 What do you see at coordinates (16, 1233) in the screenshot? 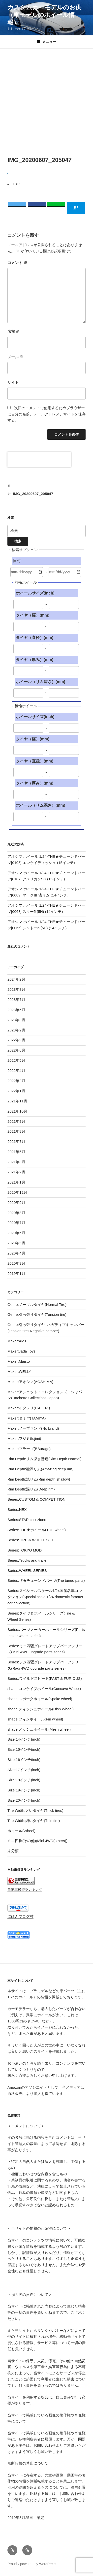
I see `2020年6月` at bounding box center [16, 1233].